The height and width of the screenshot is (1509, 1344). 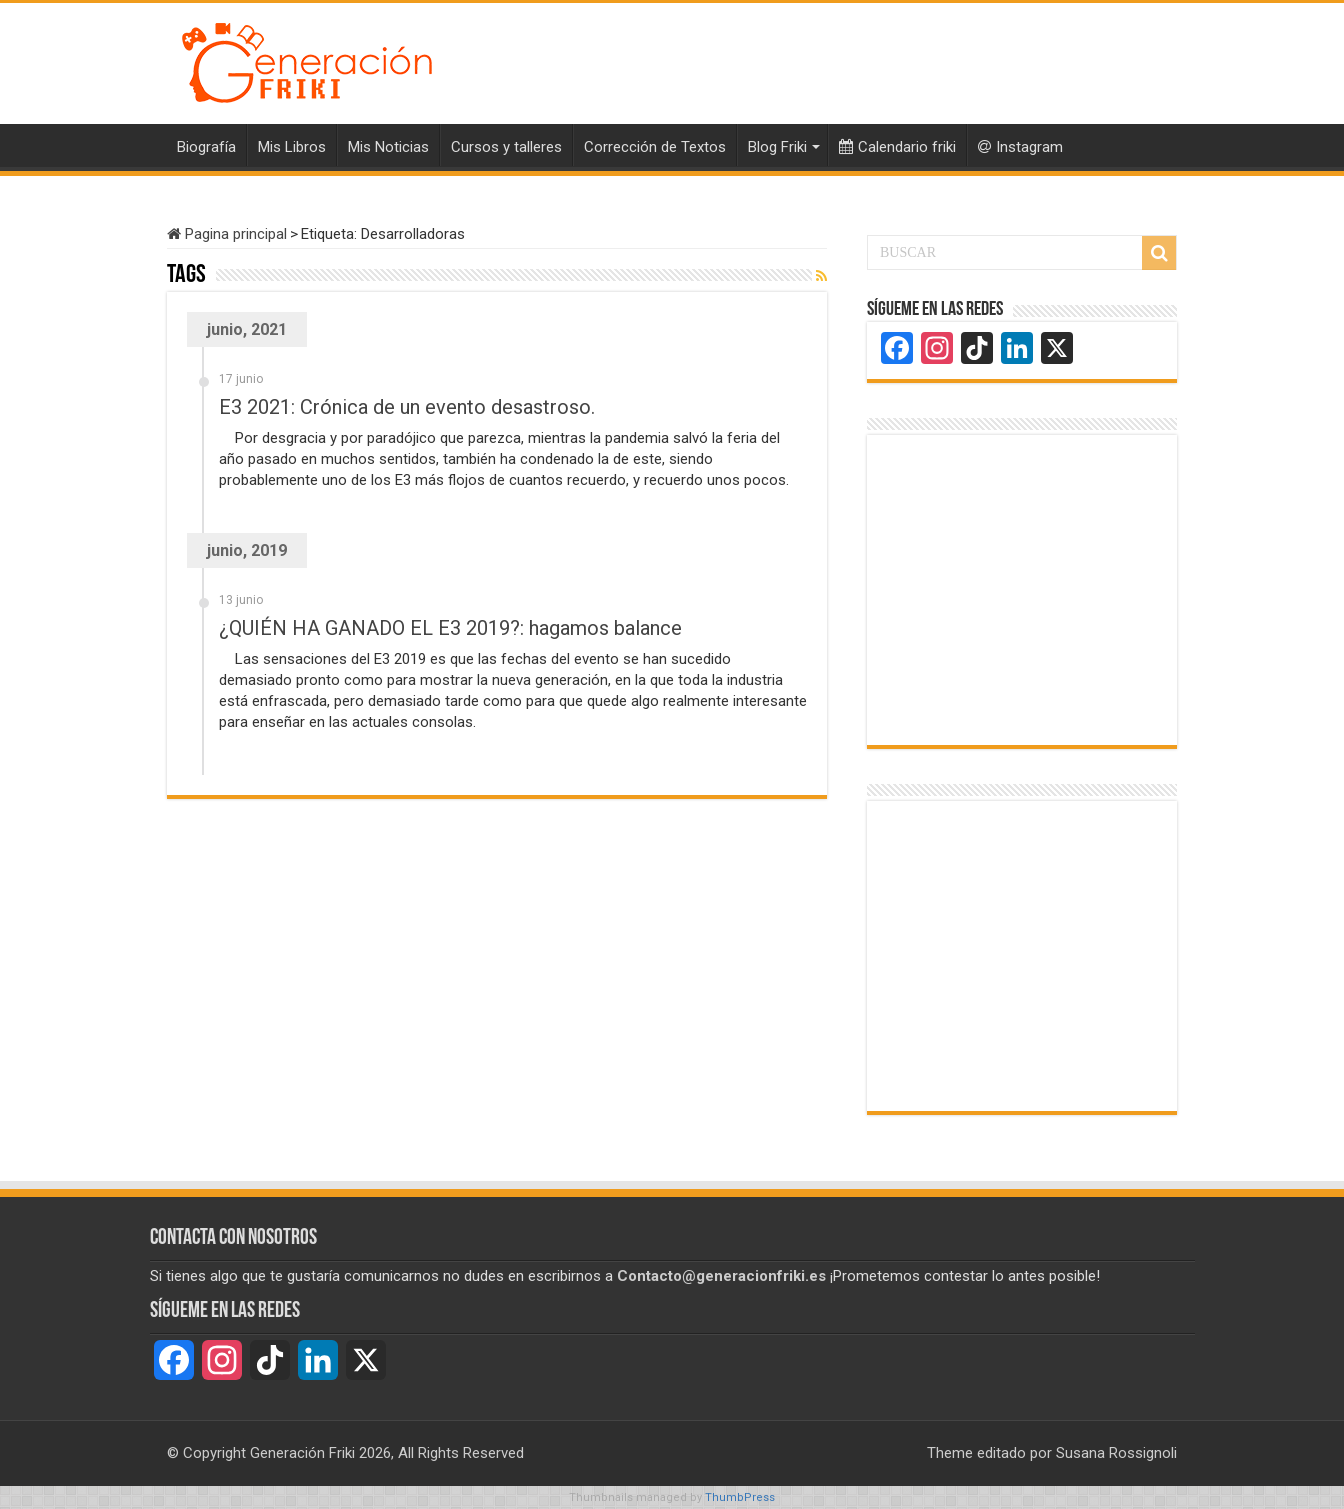 I want to click on Cursos y talleres, so click(x=506, y=147).